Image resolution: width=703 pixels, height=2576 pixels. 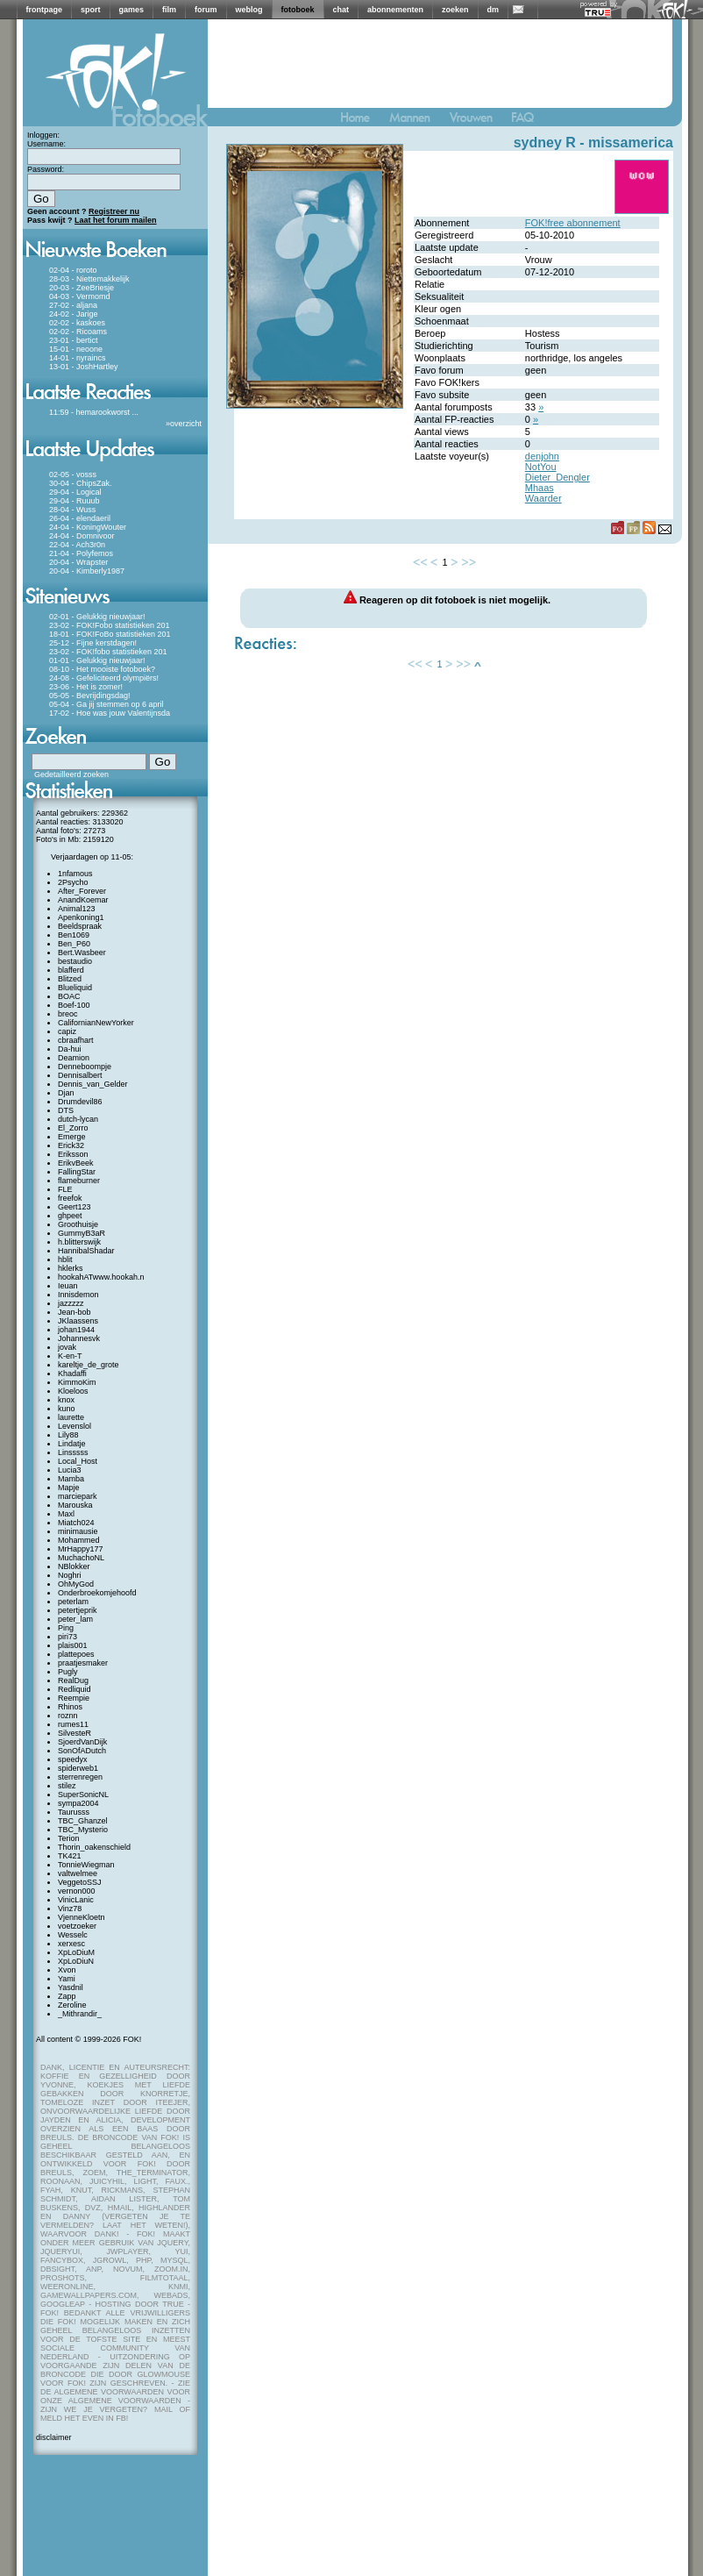 I want to click on 02-02 - Ricoams, so click(x=78, y=331).